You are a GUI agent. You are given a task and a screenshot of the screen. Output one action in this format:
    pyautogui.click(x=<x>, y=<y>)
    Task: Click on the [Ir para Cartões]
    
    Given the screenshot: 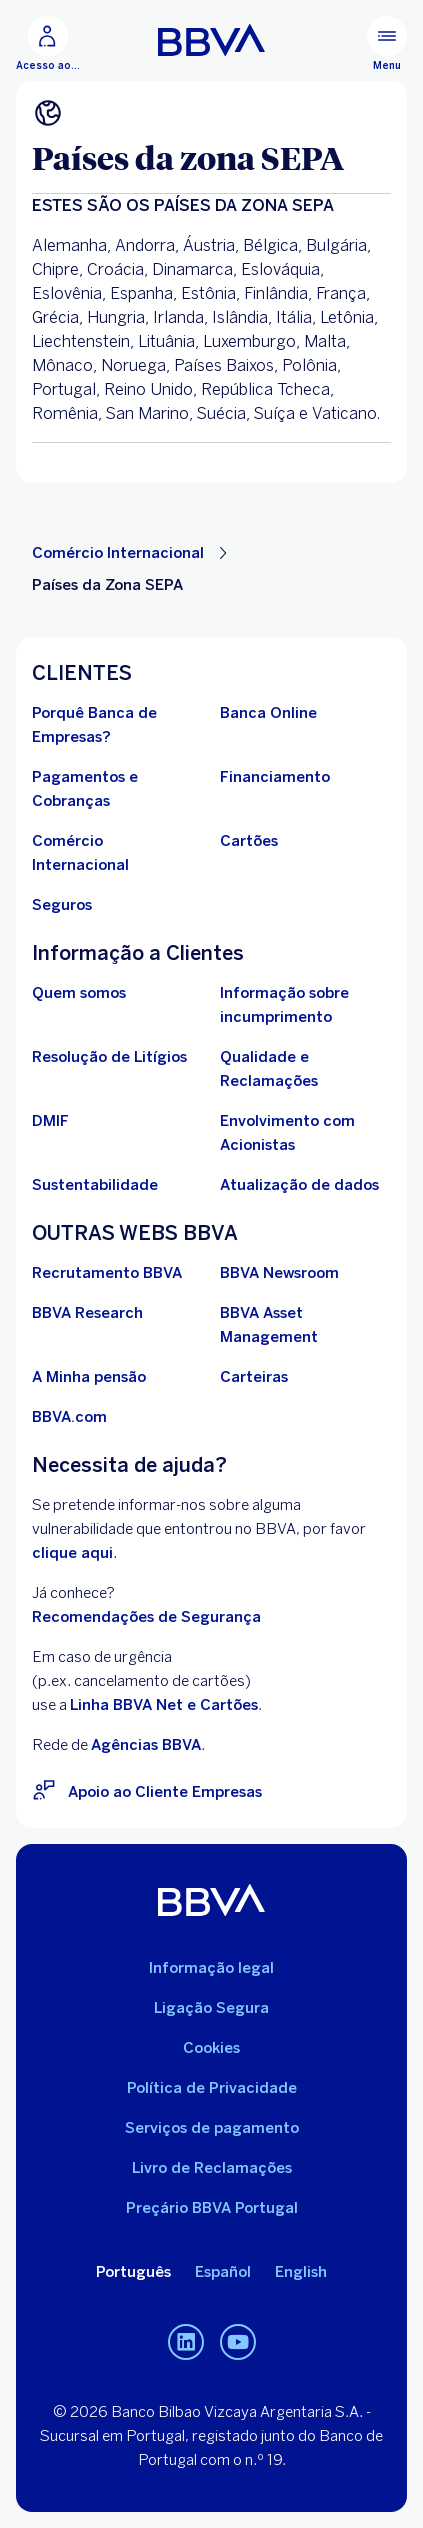 What is the action you would take?
    pyautogui.click(x=249, y=841)
    